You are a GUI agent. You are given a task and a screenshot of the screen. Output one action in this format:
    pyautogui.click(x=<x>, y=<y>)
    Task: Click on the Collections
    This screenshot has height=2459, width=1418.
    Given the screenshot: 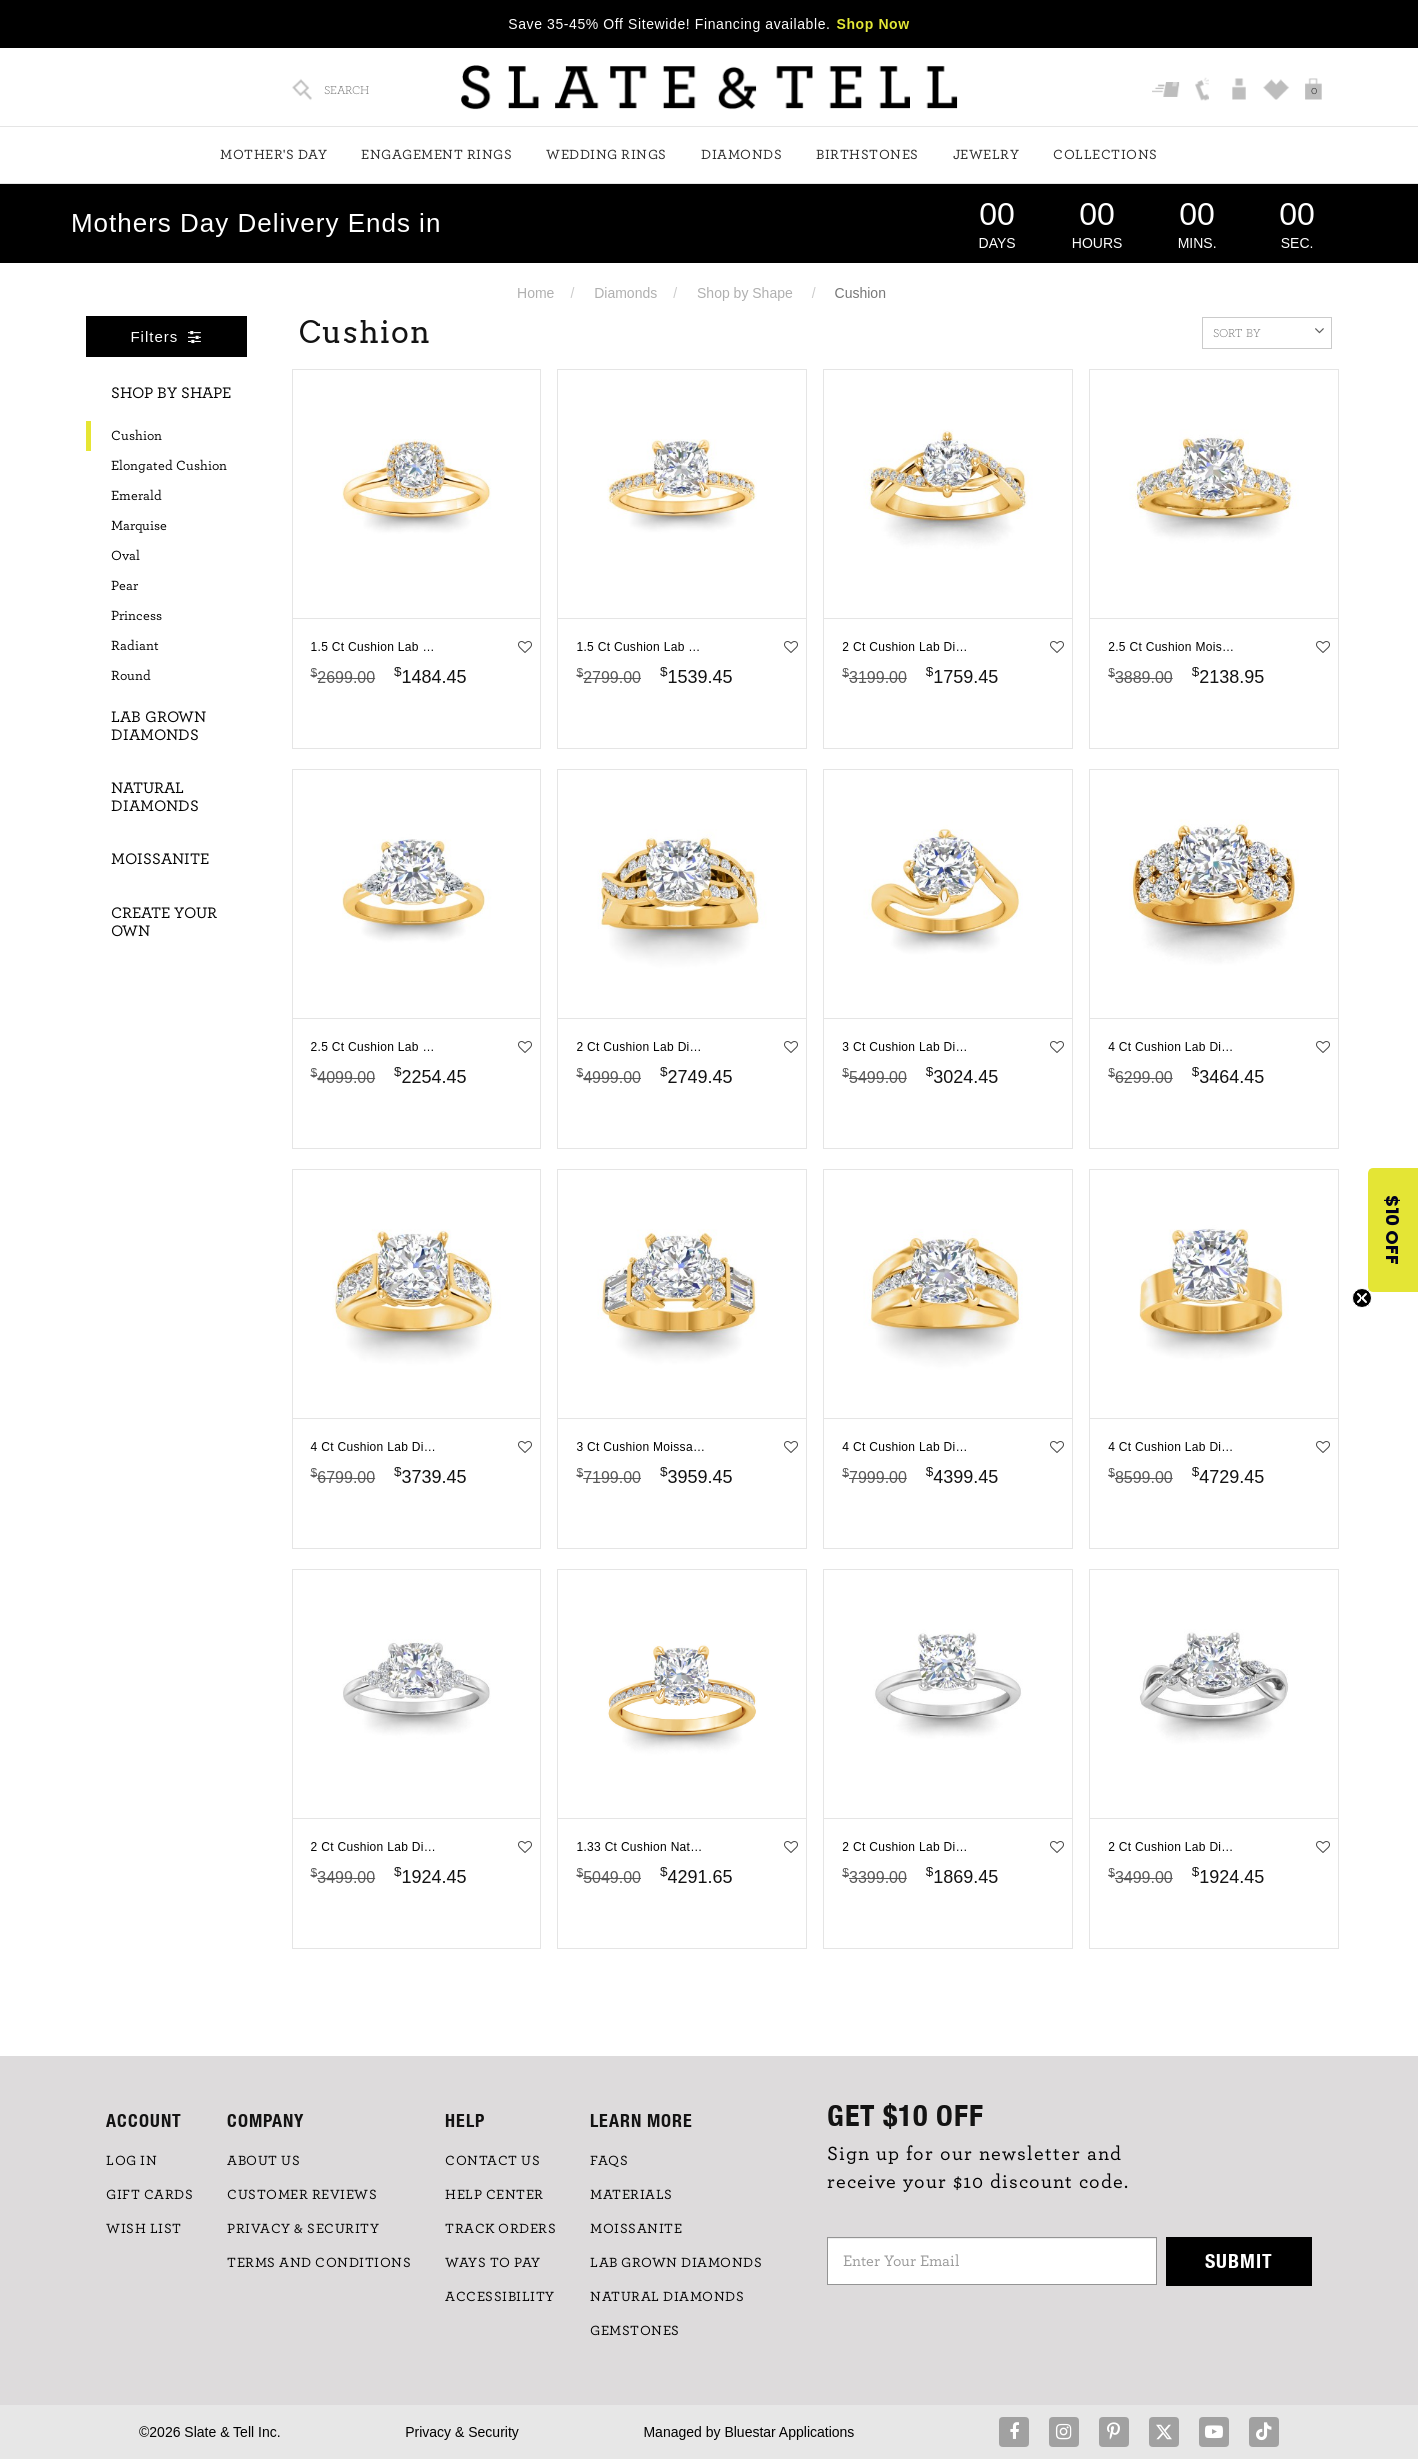 What is the action you would take?
    pyautogui.click(x=1105, y=155)
    